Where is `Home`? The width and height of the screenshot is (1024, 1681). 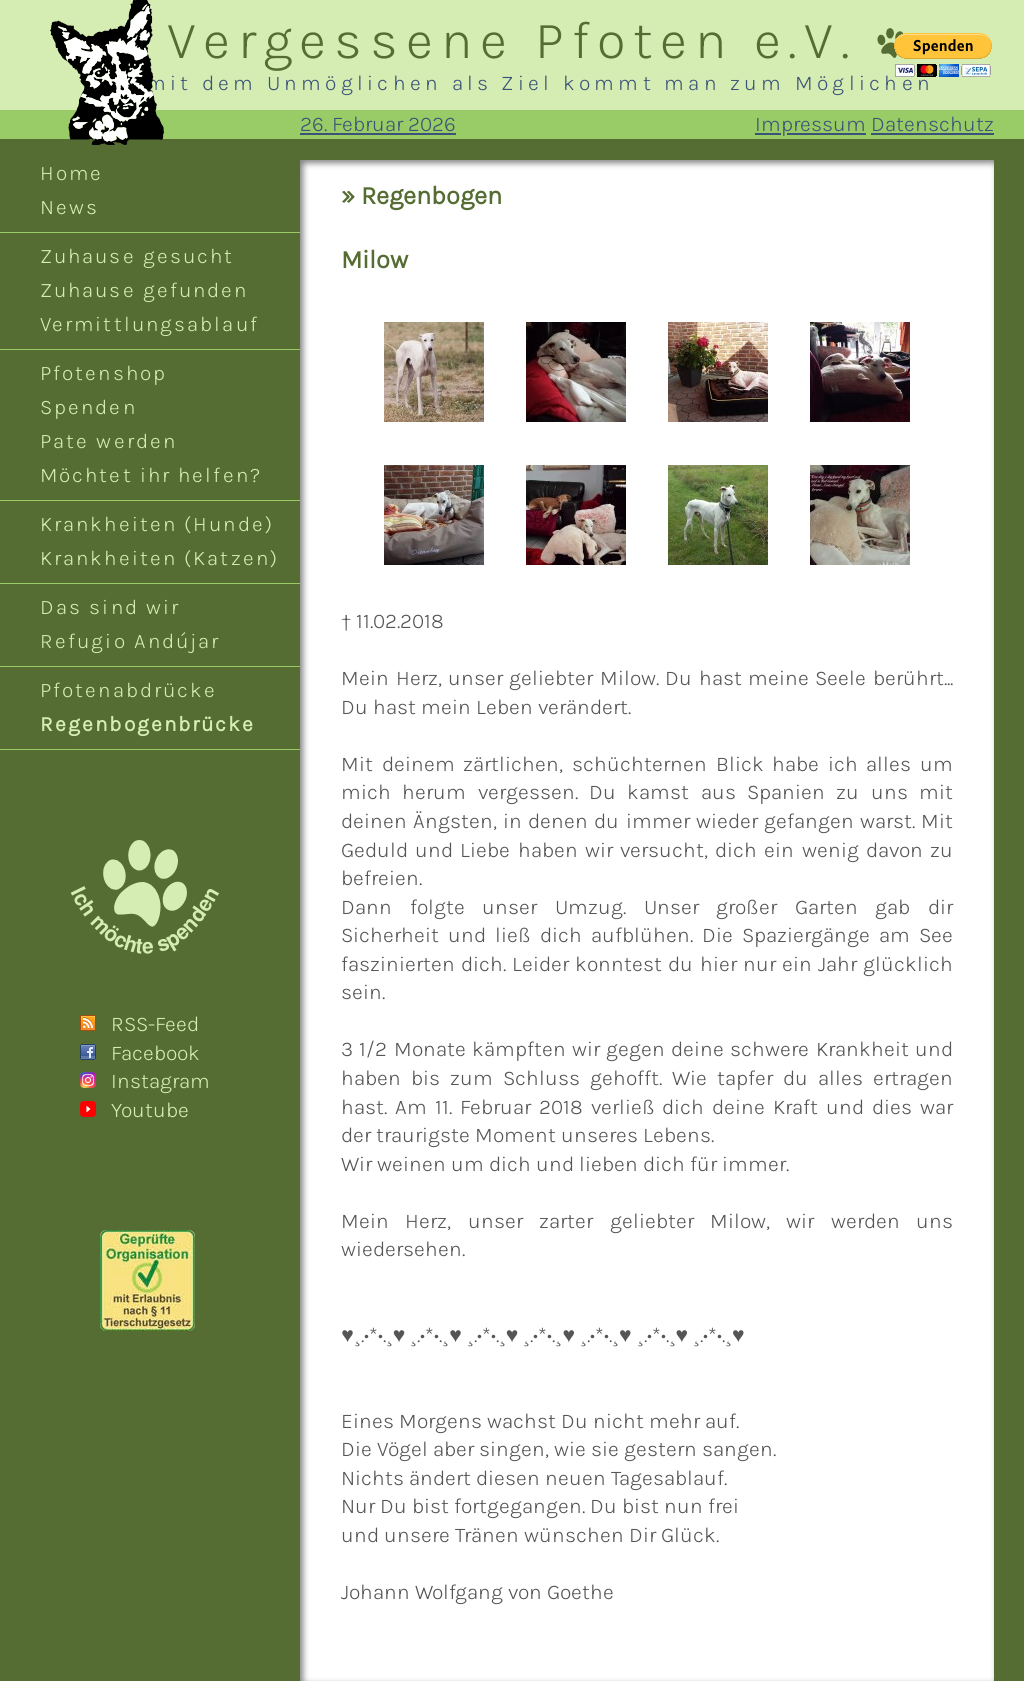
Home is located at coordinates (71, 173).